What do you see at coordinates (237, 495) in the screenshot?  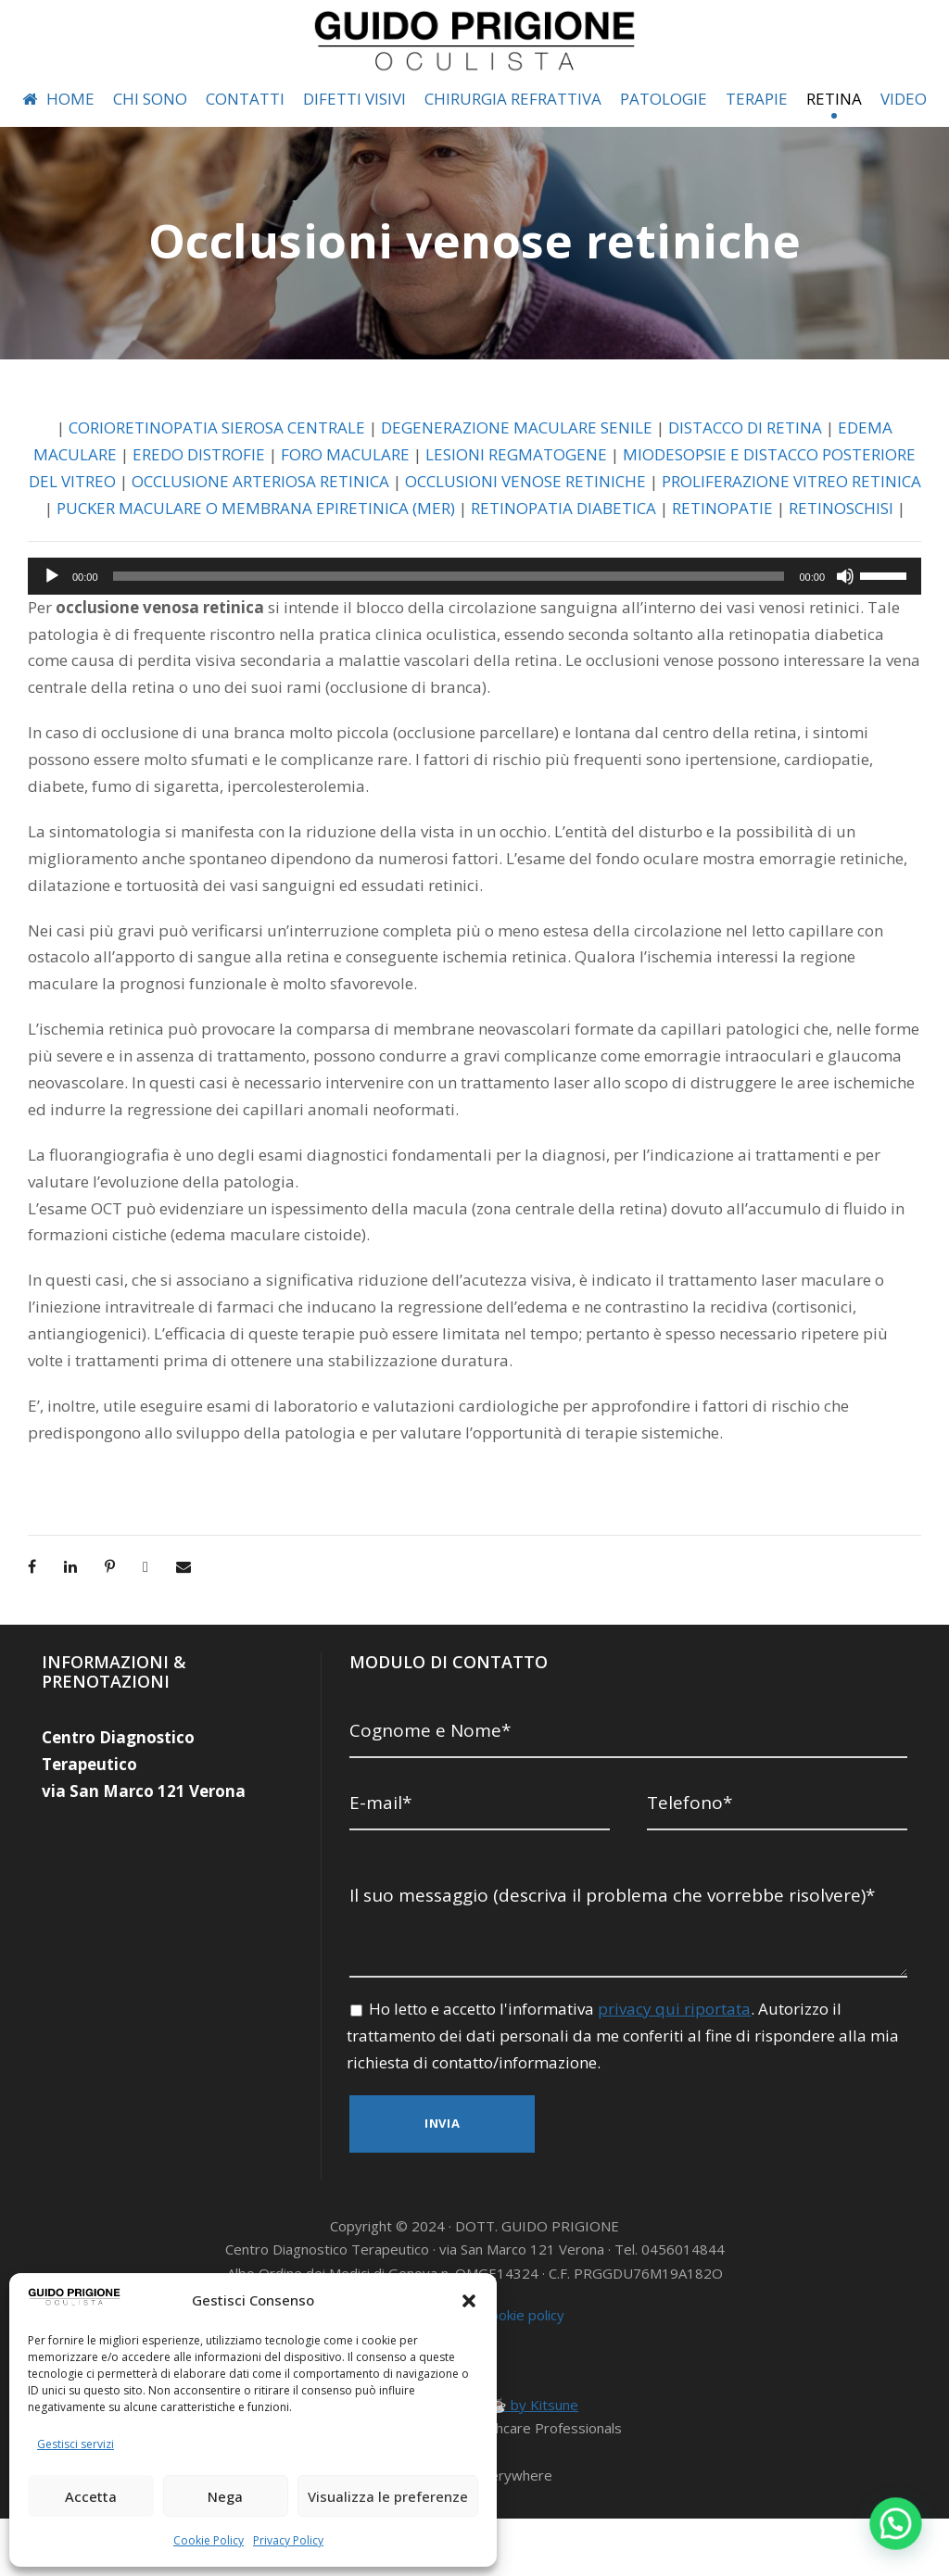 I see `EREDO DISTROFIE` at bounding box center [237, 495].